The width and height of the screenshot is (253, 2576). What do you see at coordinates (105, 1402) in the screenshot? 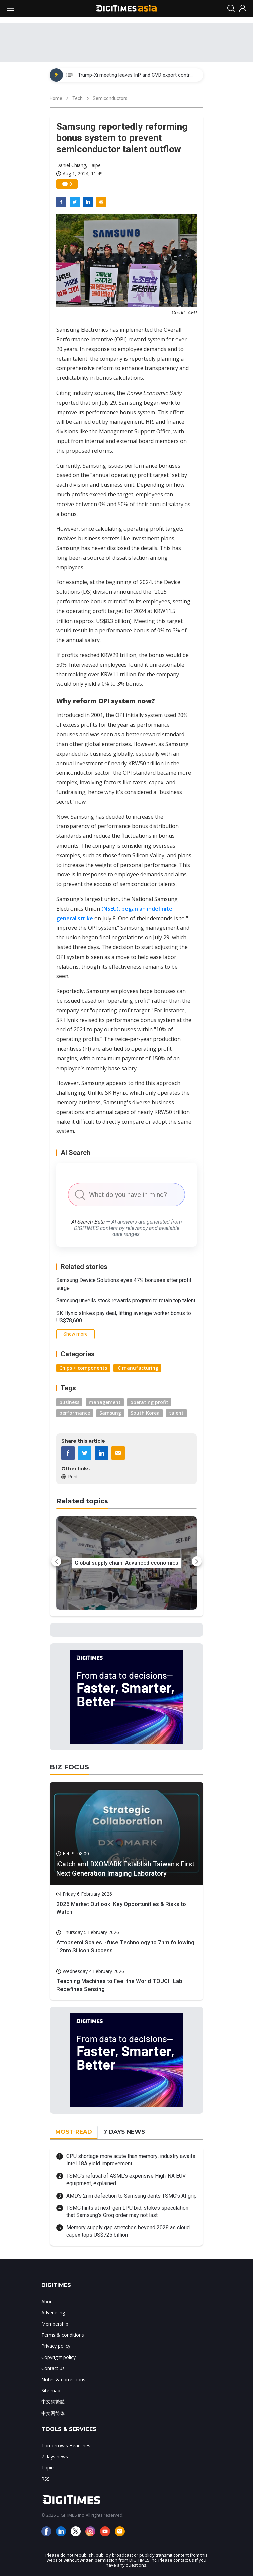
I see `management` at bounding box center [105, 1402].